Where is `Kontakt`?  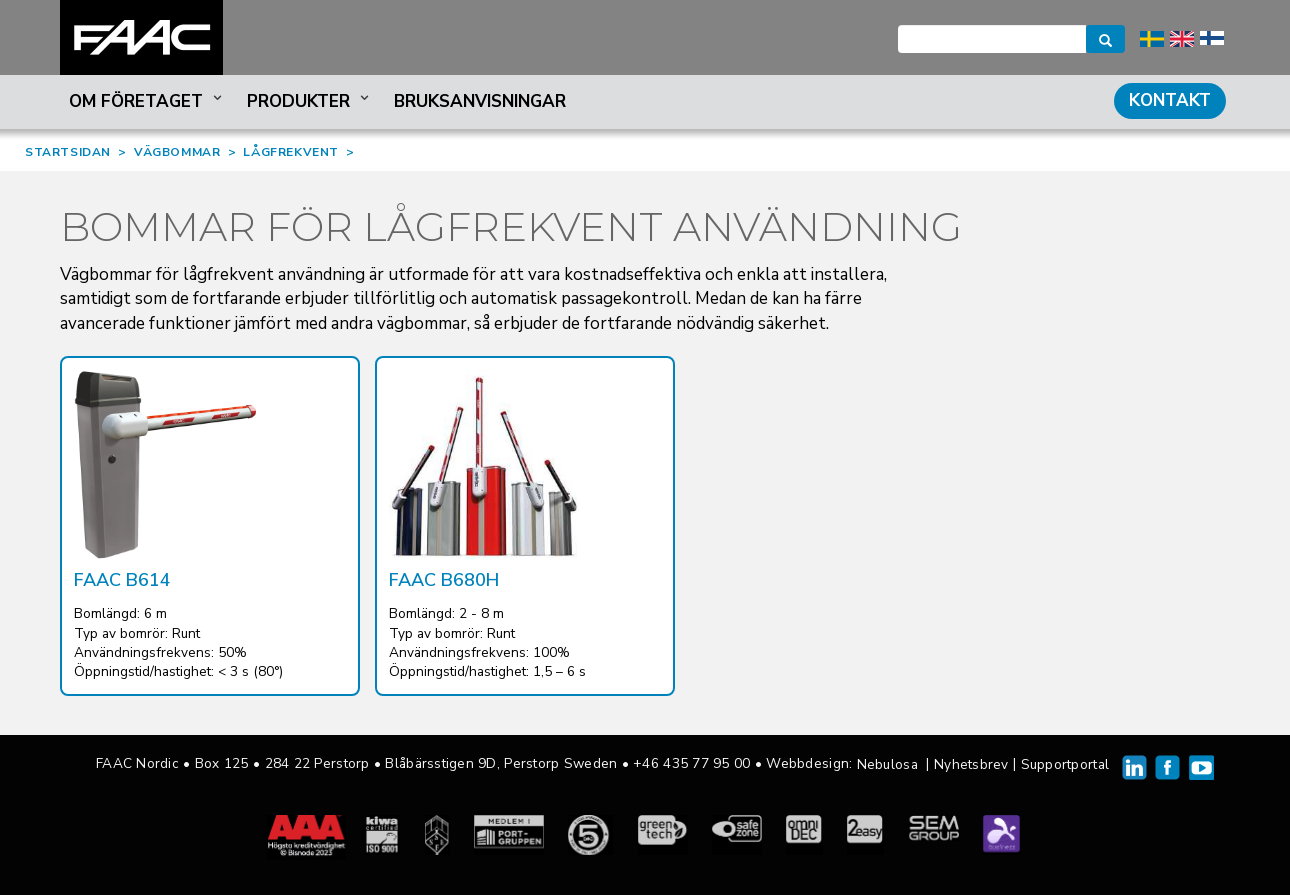
Kontakt is located at coordinates (1170, 100).